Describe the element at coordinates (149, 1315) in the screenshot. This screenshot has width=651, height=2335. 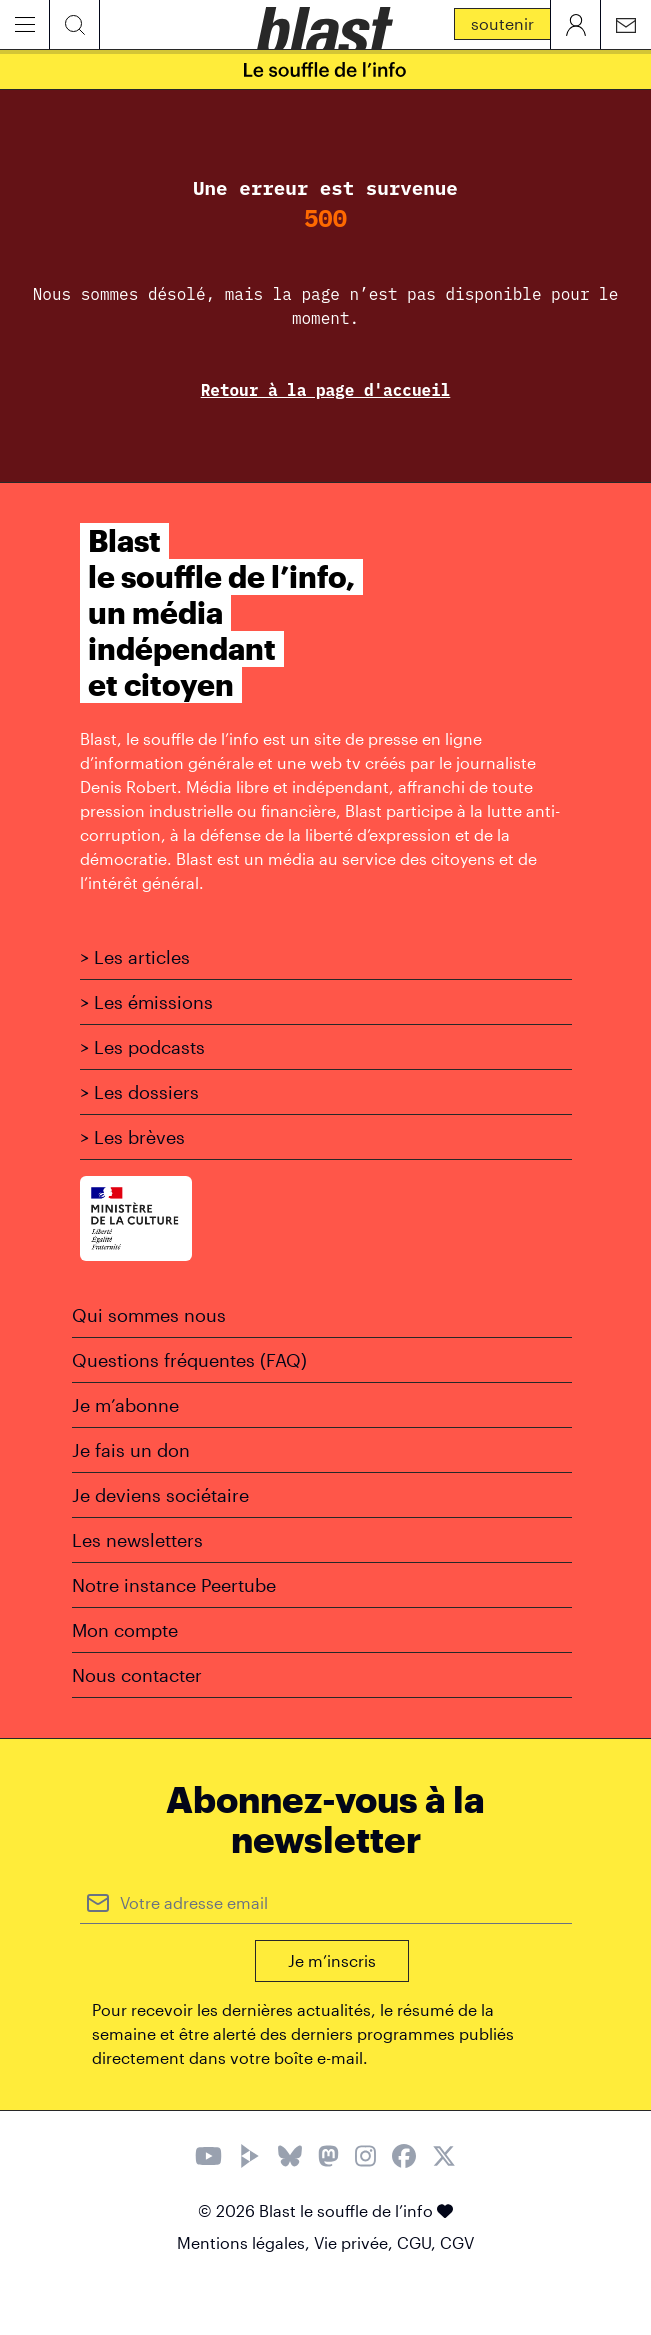
I see `Qui sommes nous` at that location.